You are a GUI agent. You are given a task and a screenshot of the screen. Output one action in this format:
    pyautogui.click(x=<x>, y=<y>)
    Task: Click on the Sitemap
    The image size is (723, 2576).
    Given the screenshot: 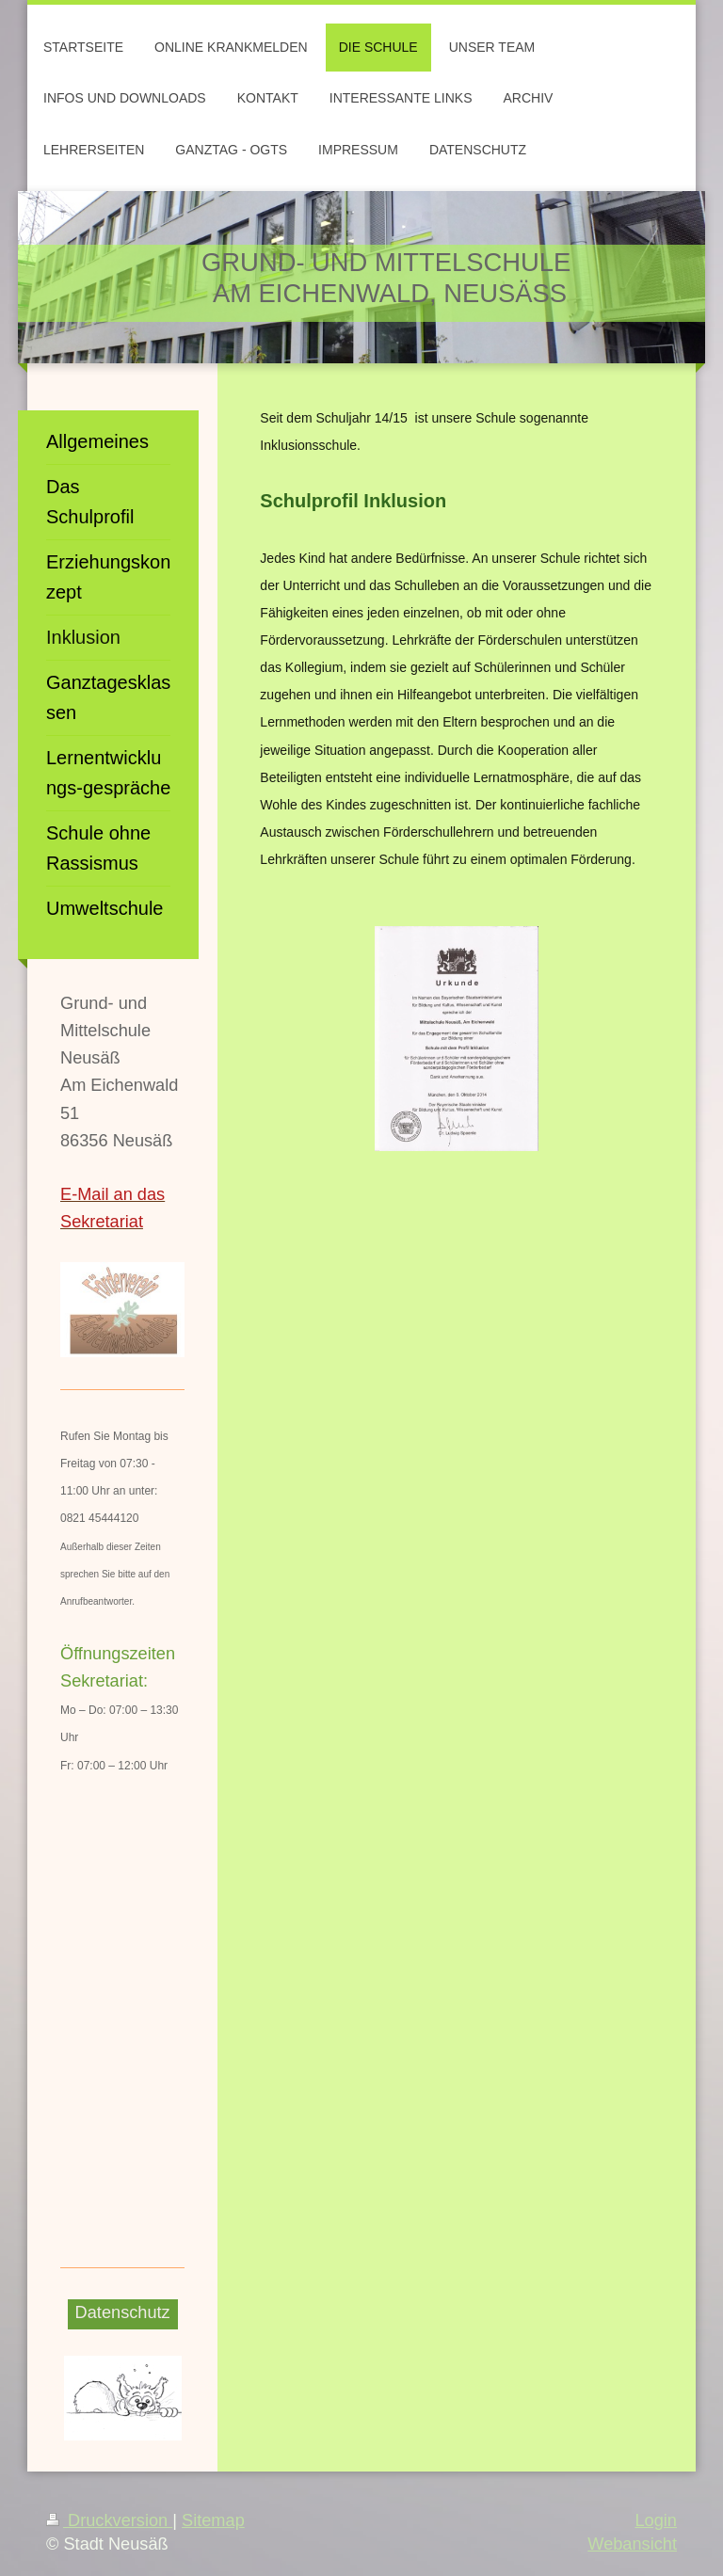 What is the action you would take?
    pyautogui.click(x=213, y=2520)
    